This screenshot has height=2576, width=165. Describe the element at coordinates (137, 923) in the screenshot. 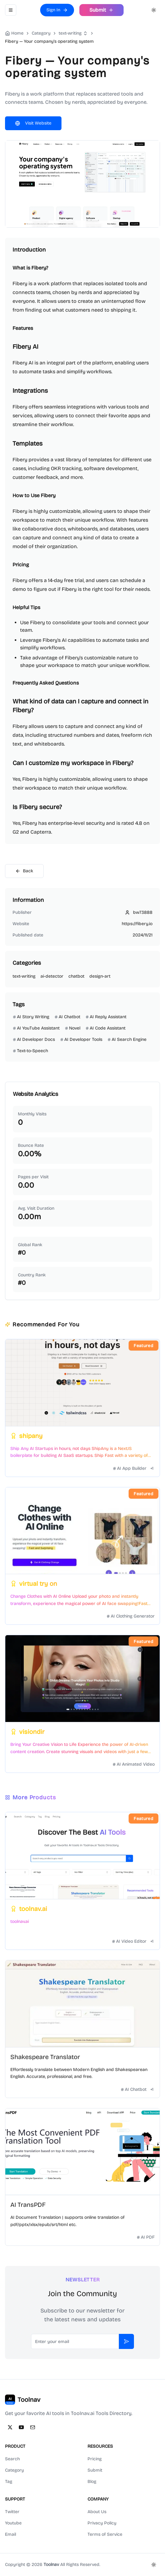

I see `https://fibery.io` at that location.